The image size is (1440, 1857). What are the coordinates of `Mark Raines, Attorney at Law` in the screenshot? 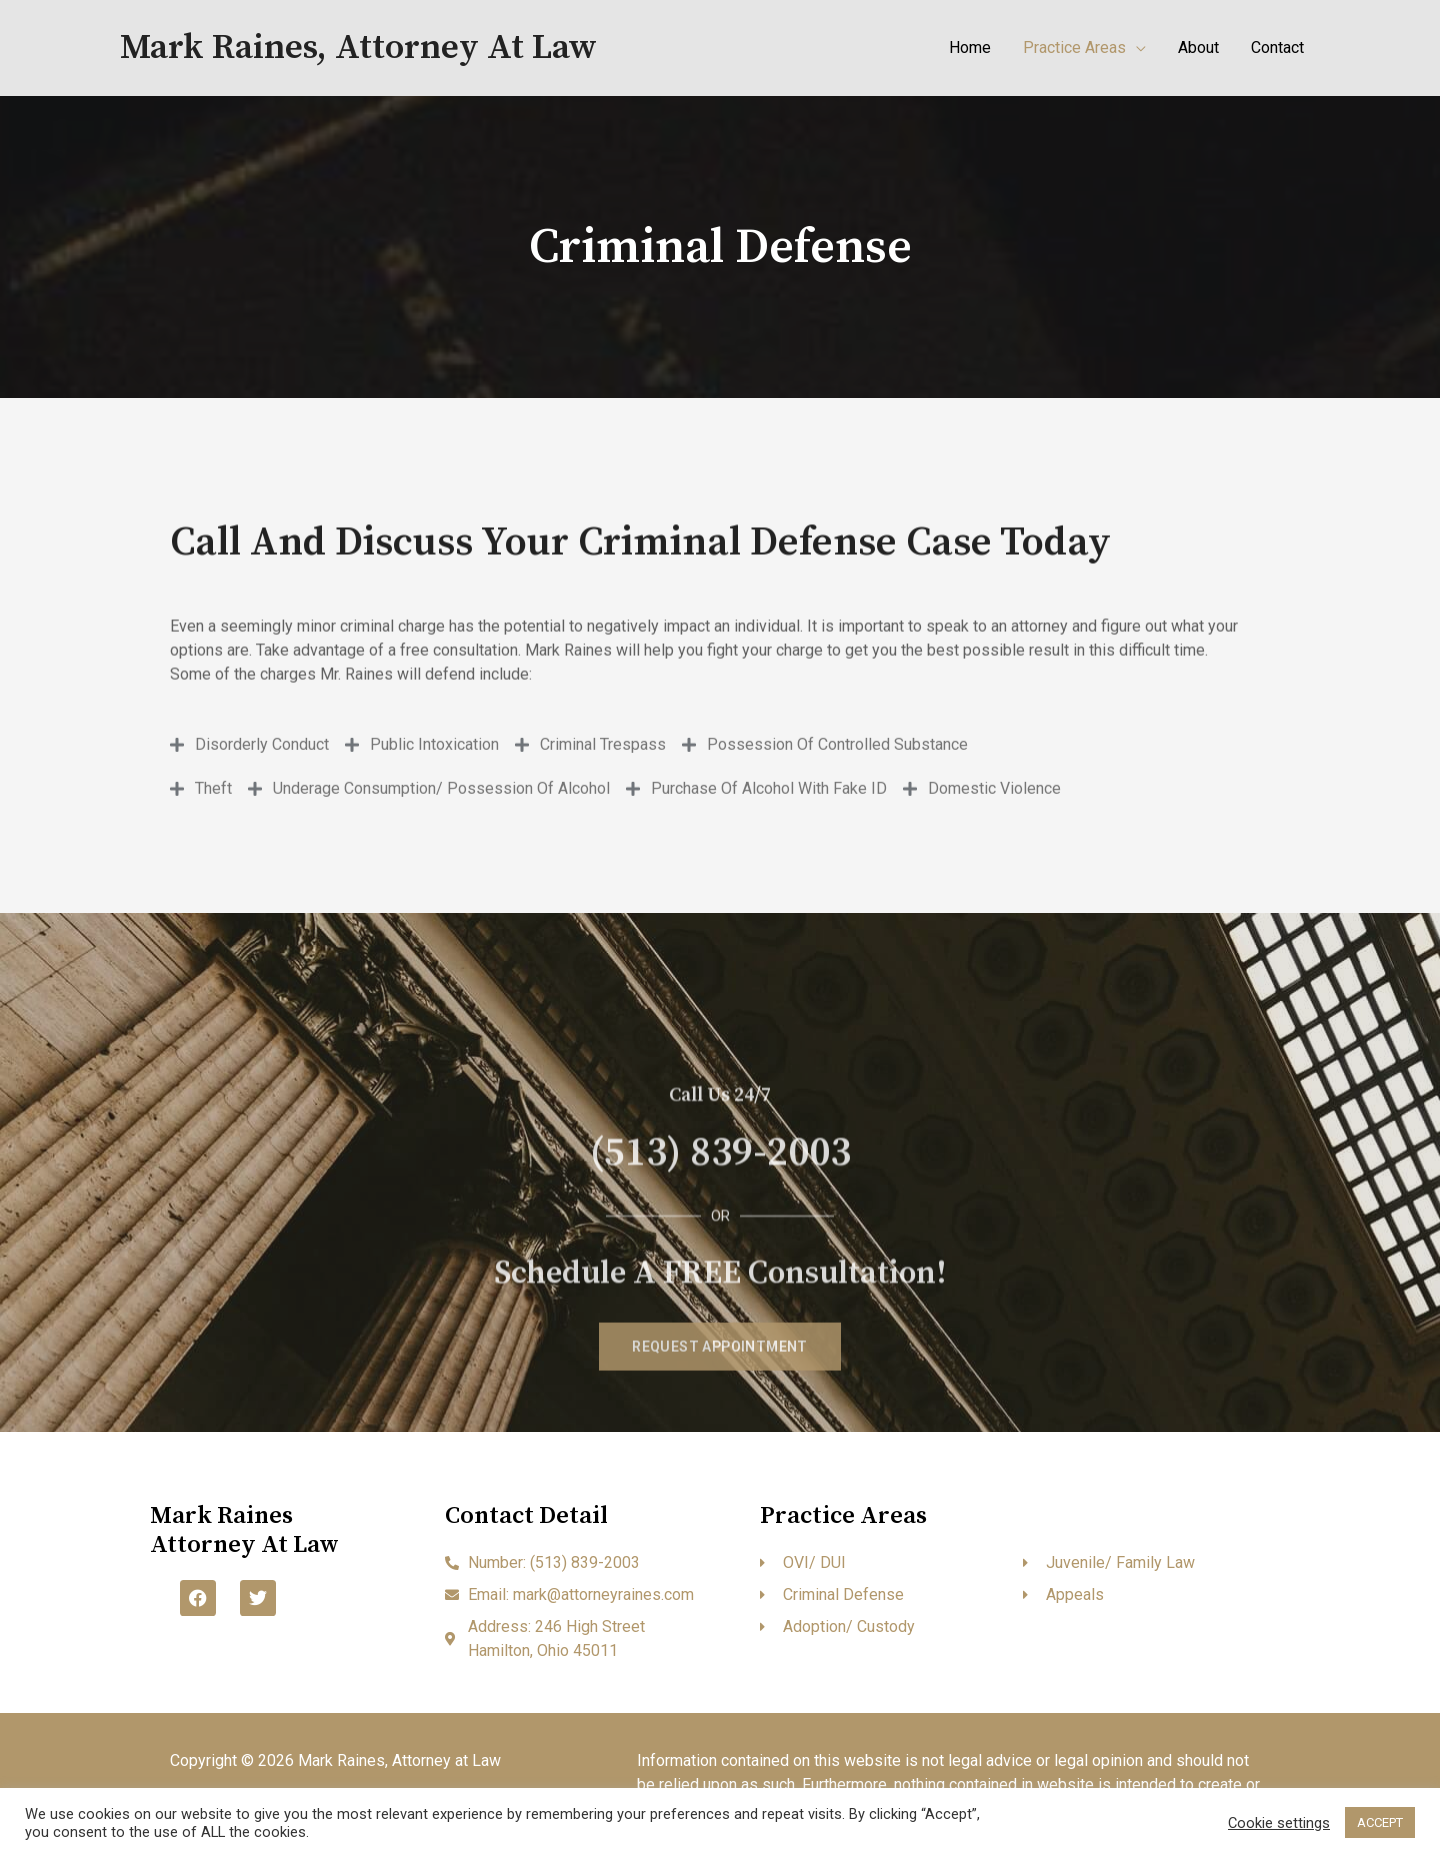 It's located at (358, 48).